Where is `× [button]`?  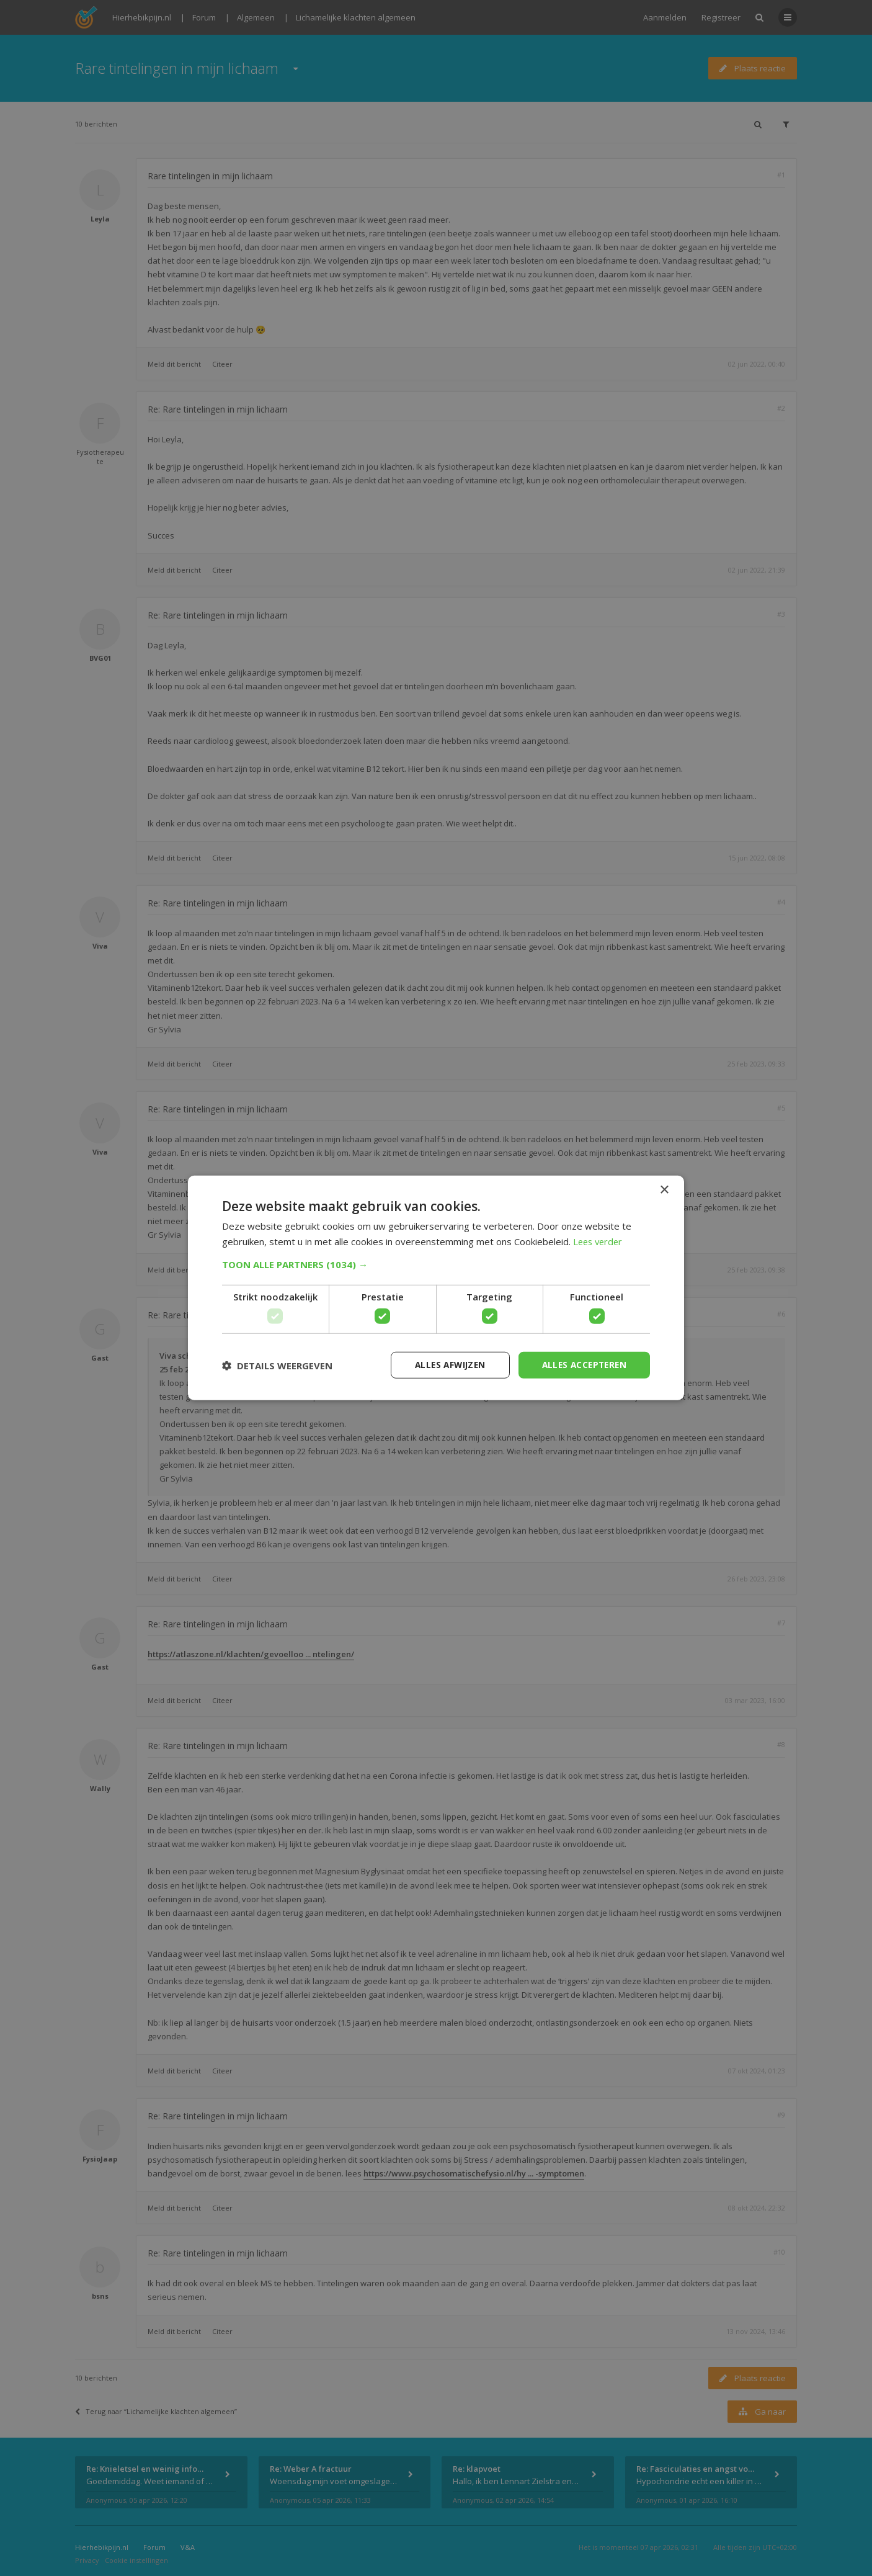 × [button] is located at coordinates (664, 1189).